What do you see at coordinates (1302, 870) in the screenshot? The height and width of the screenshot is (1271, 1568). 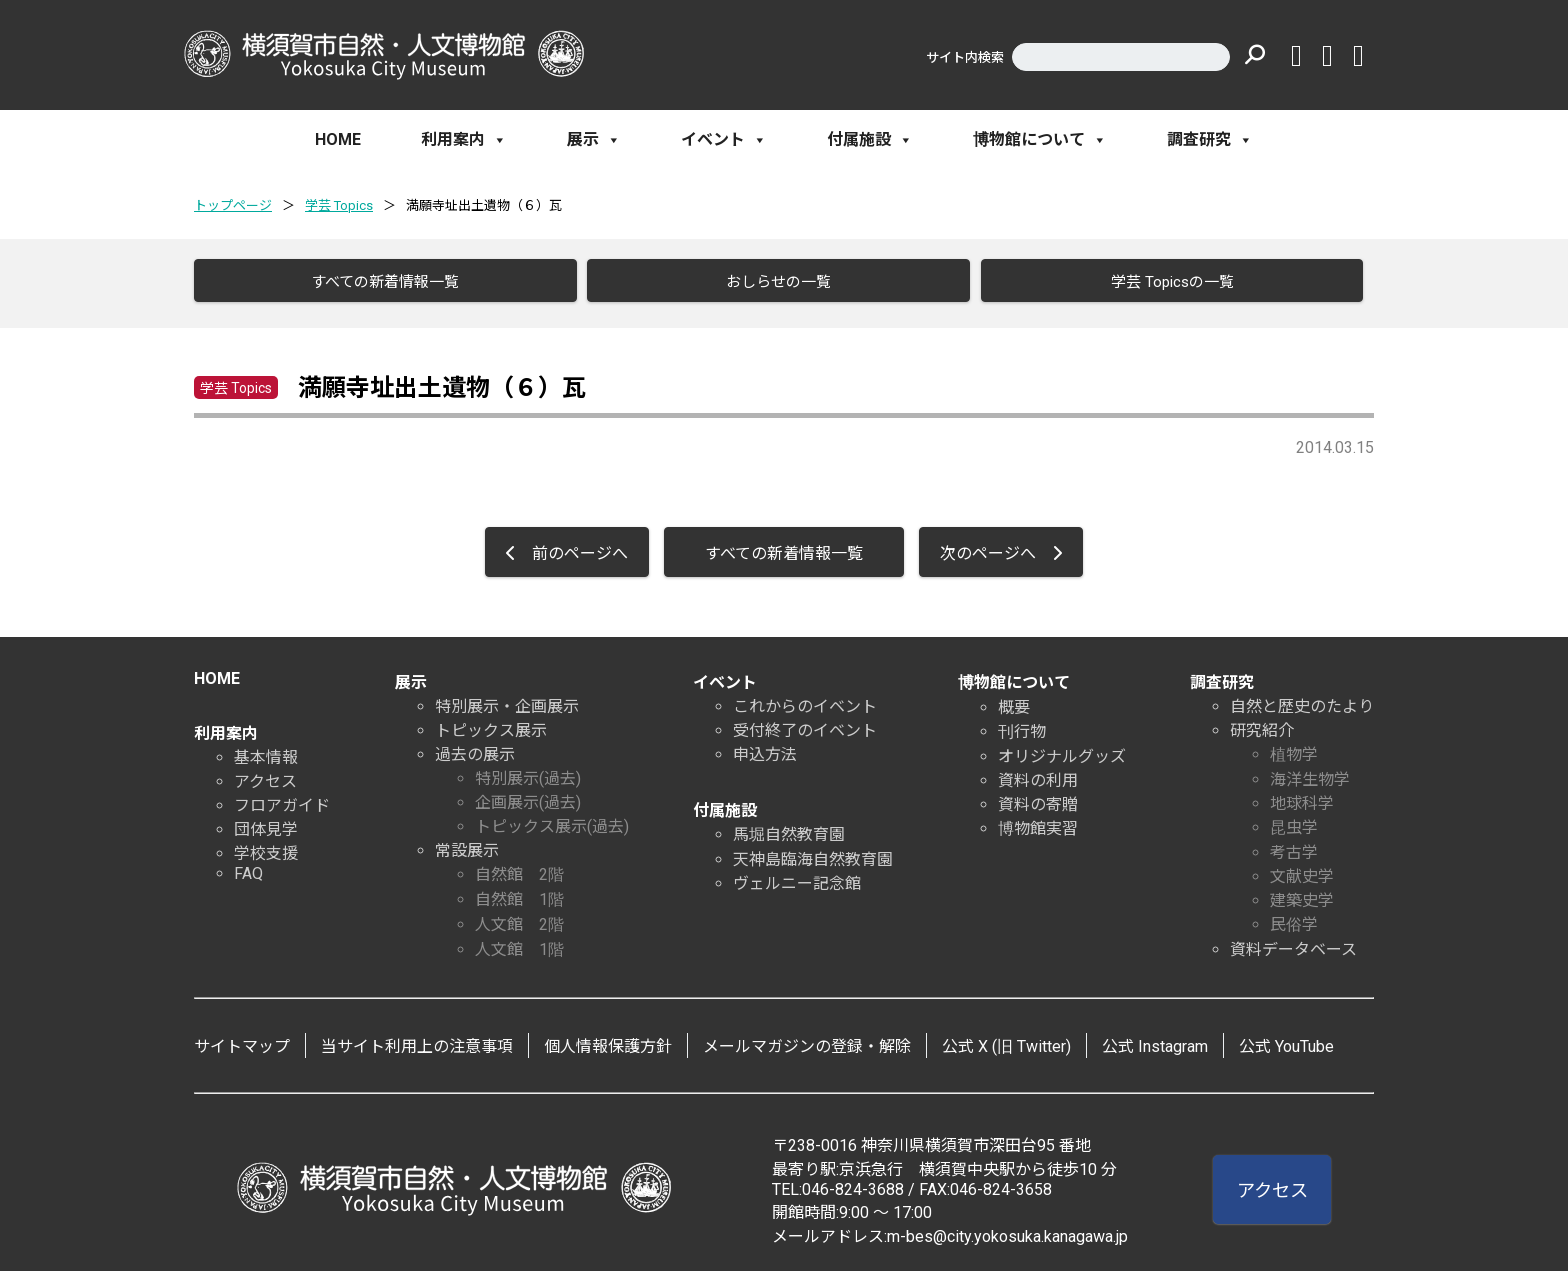 I see `文献史学` at bounding box center [1302, 870].